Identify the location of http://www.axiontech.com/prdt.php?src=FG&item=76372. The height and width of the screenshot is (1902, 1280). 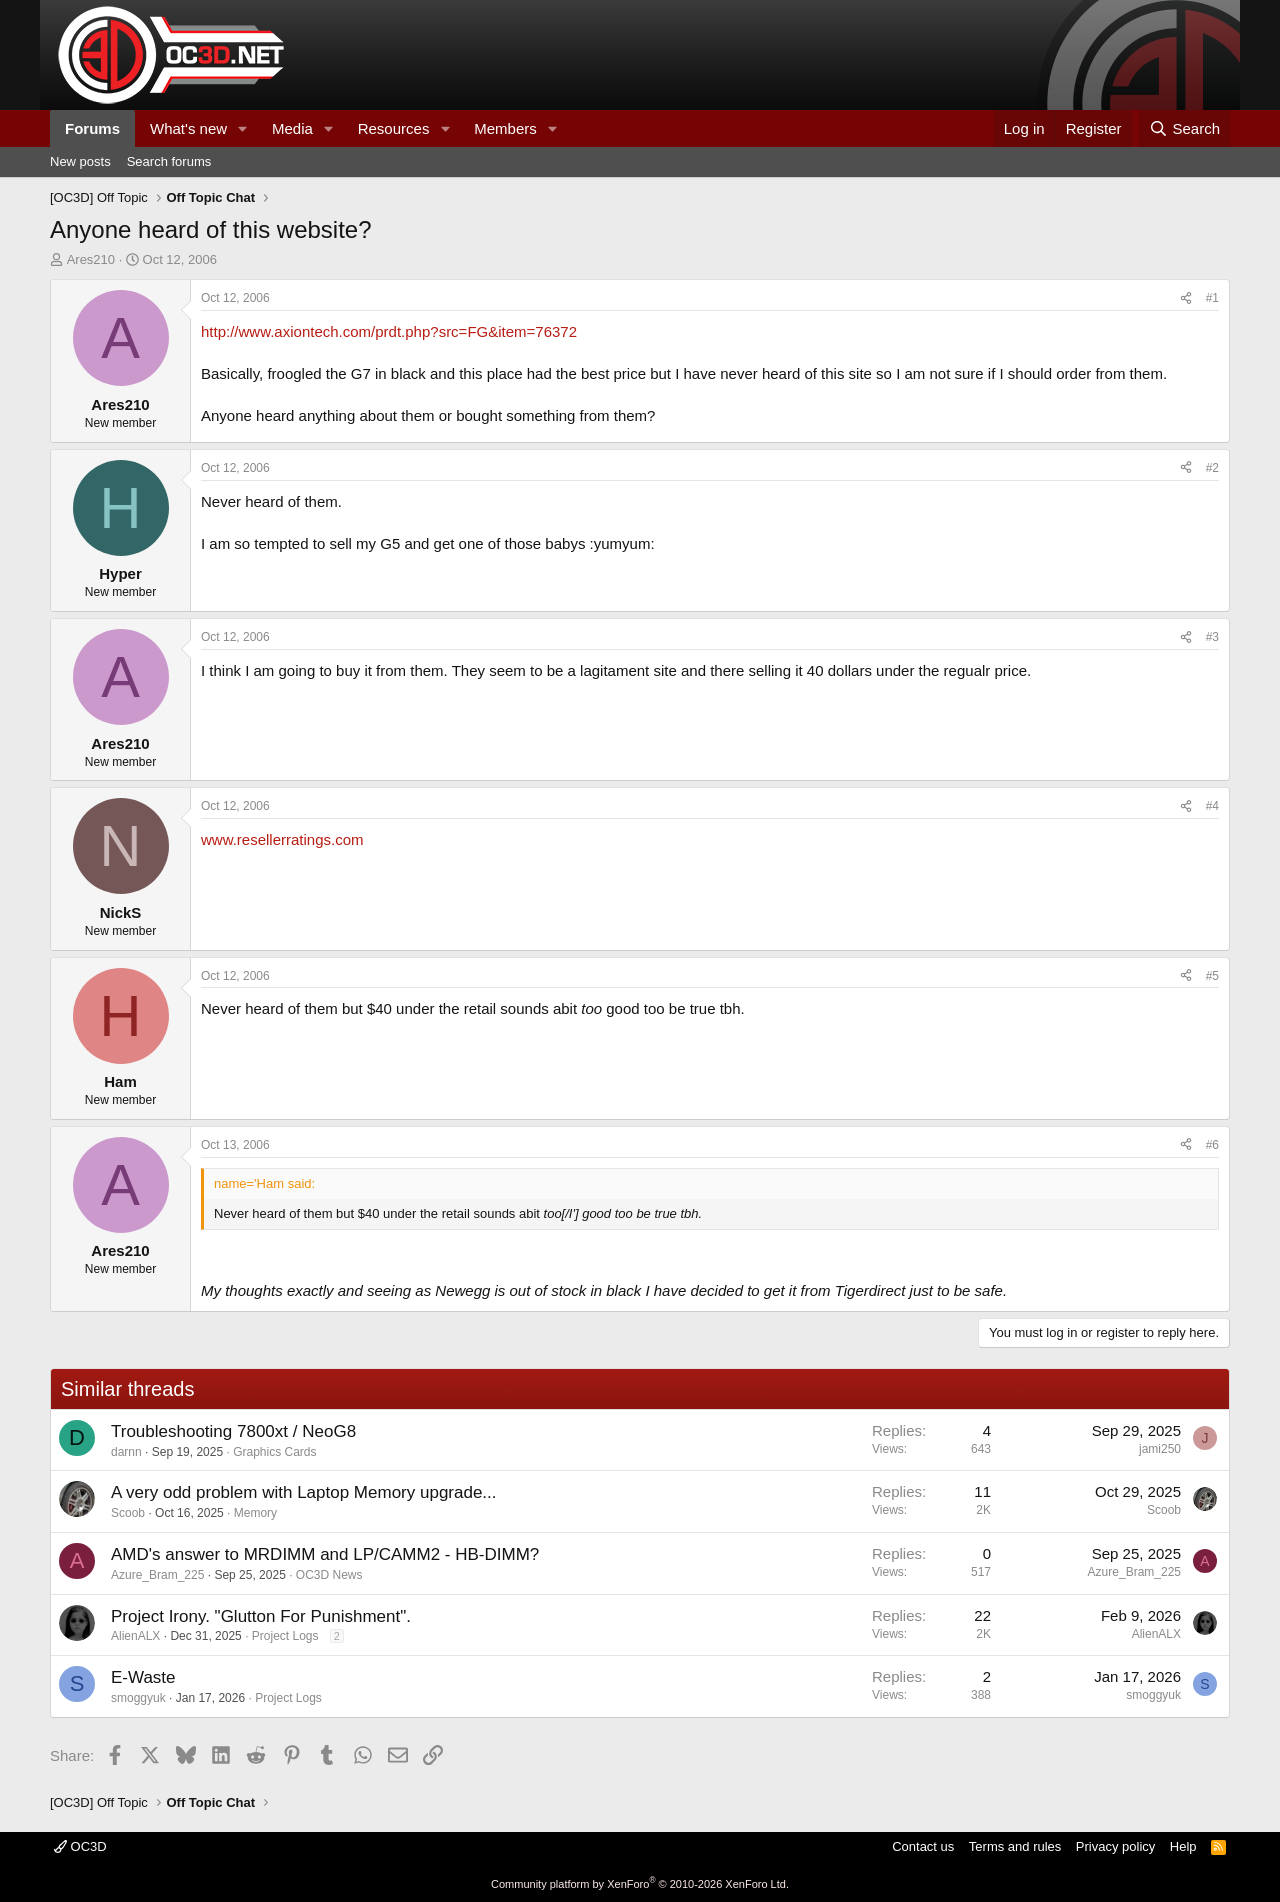
(389, 331).